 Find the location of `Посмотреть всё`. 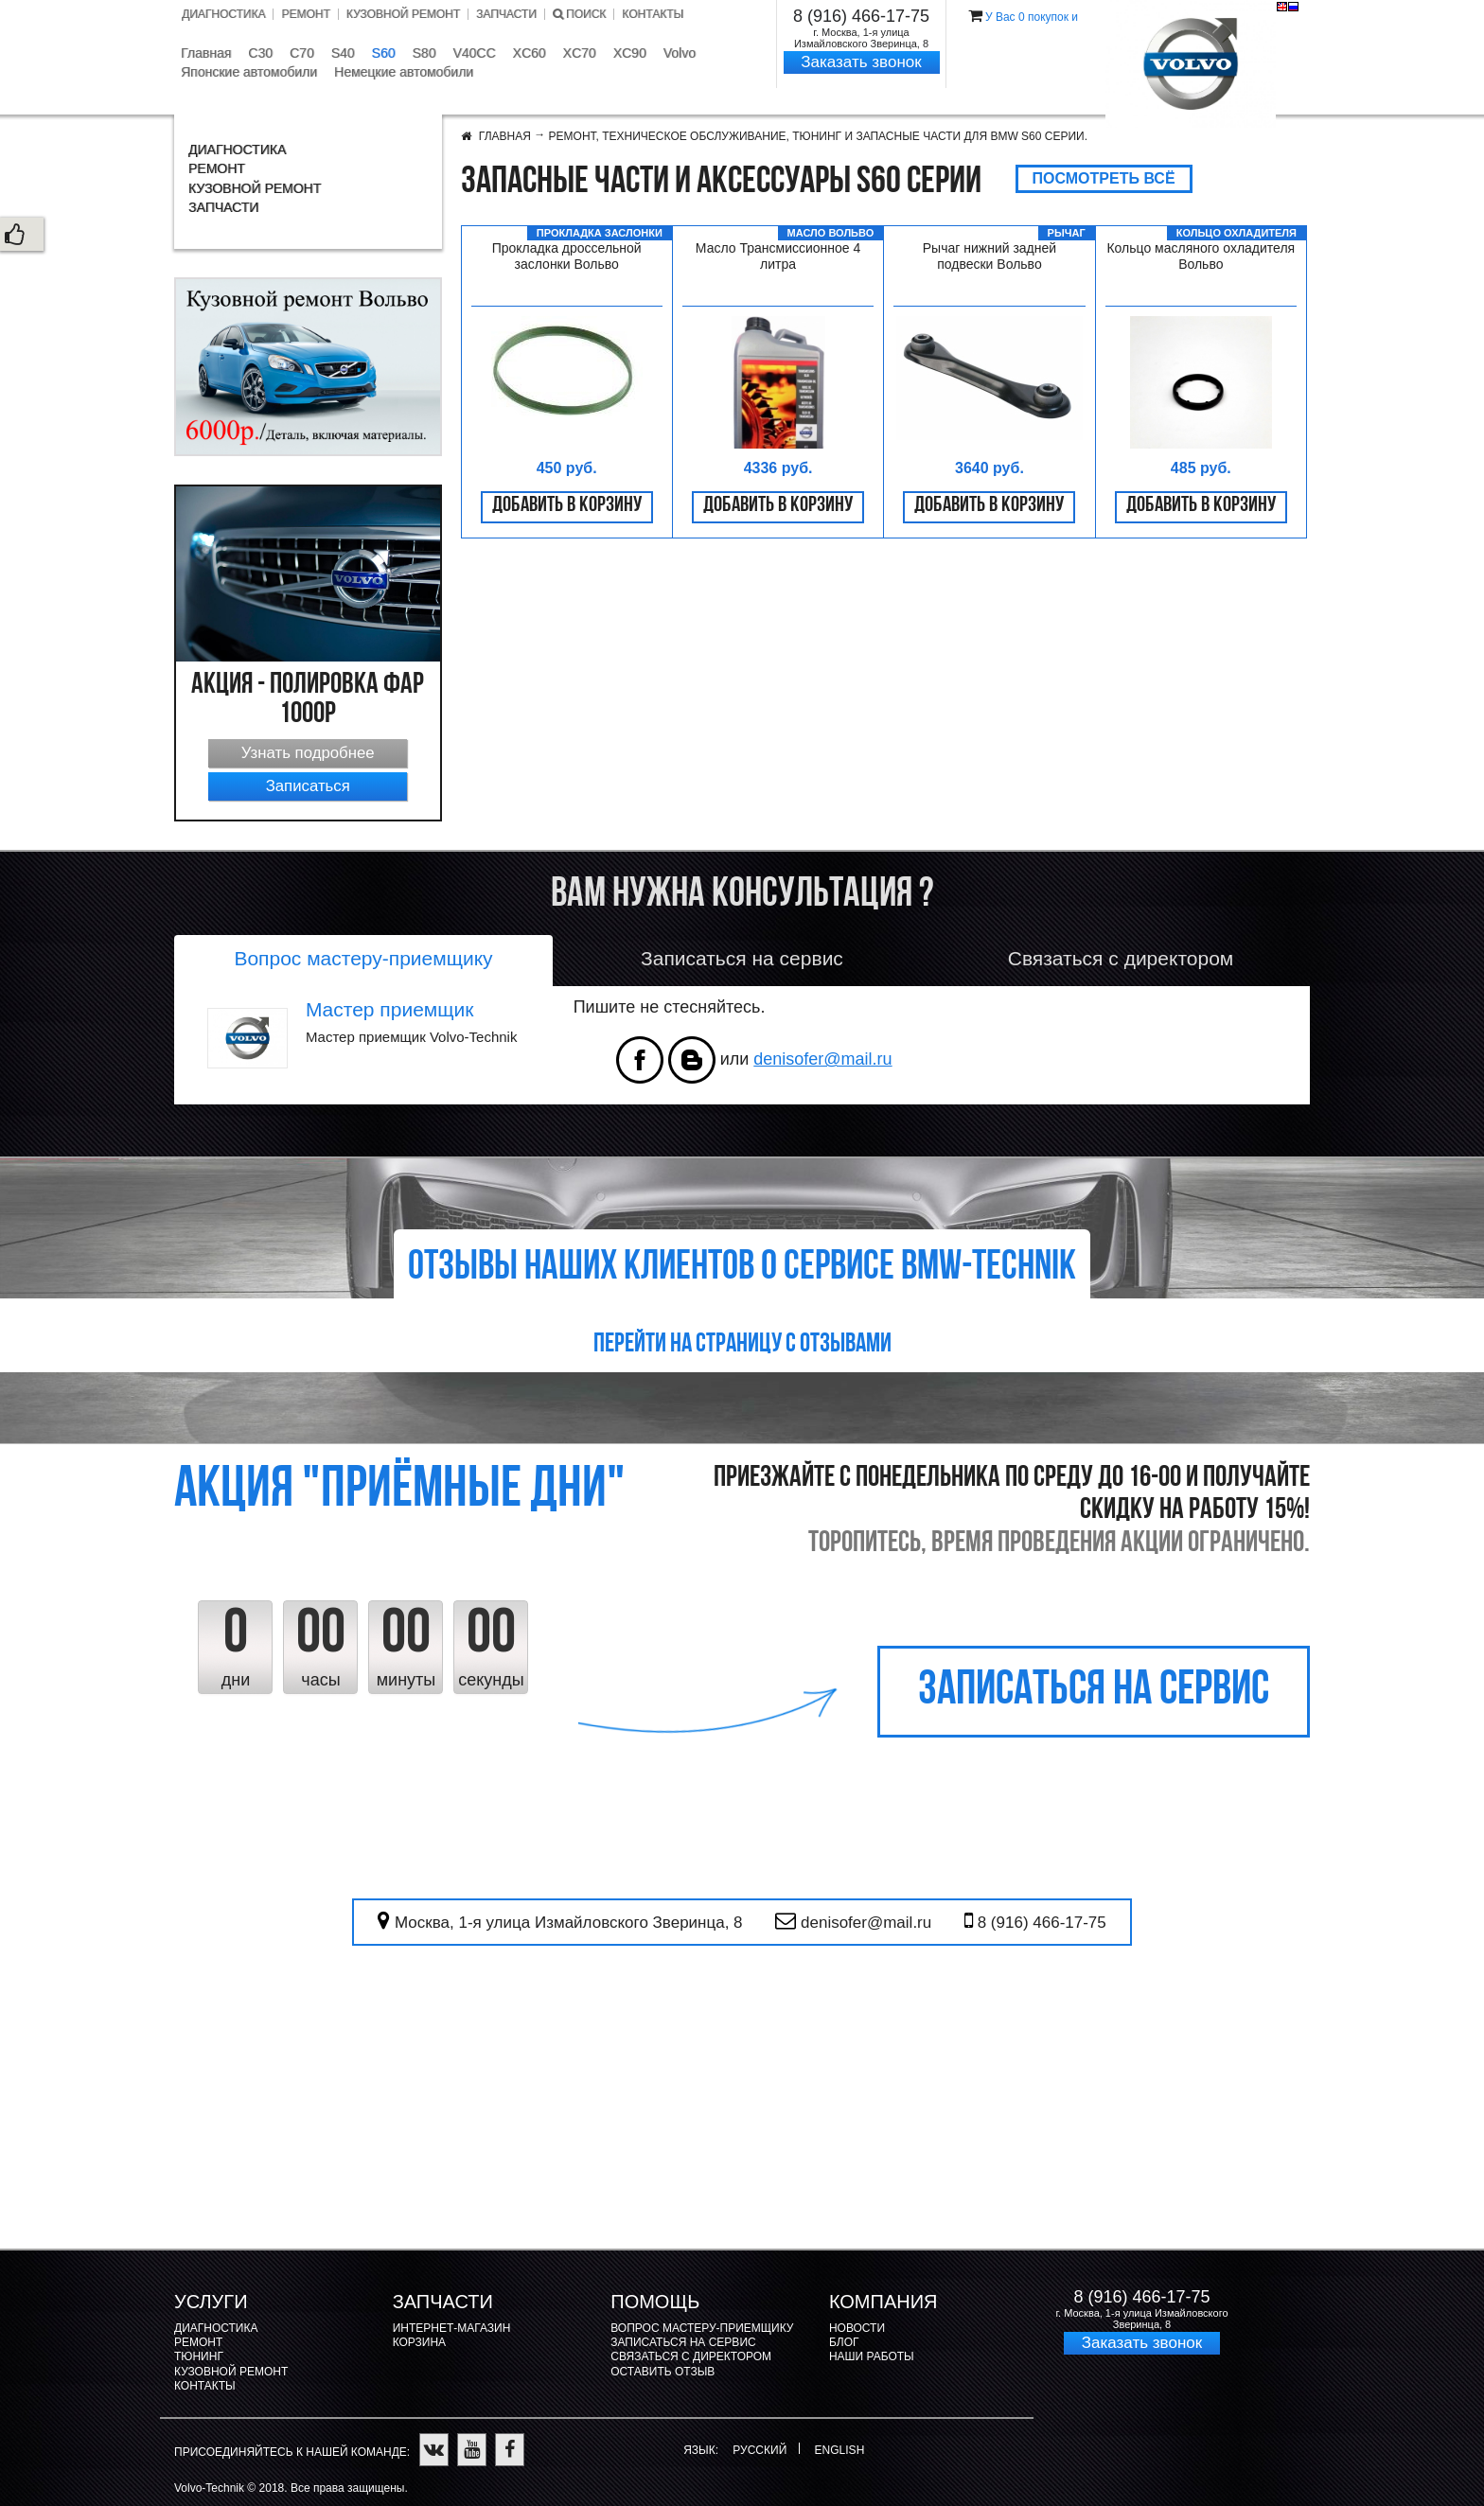

Посмотреть всё is located at coordinates (1104, 178).